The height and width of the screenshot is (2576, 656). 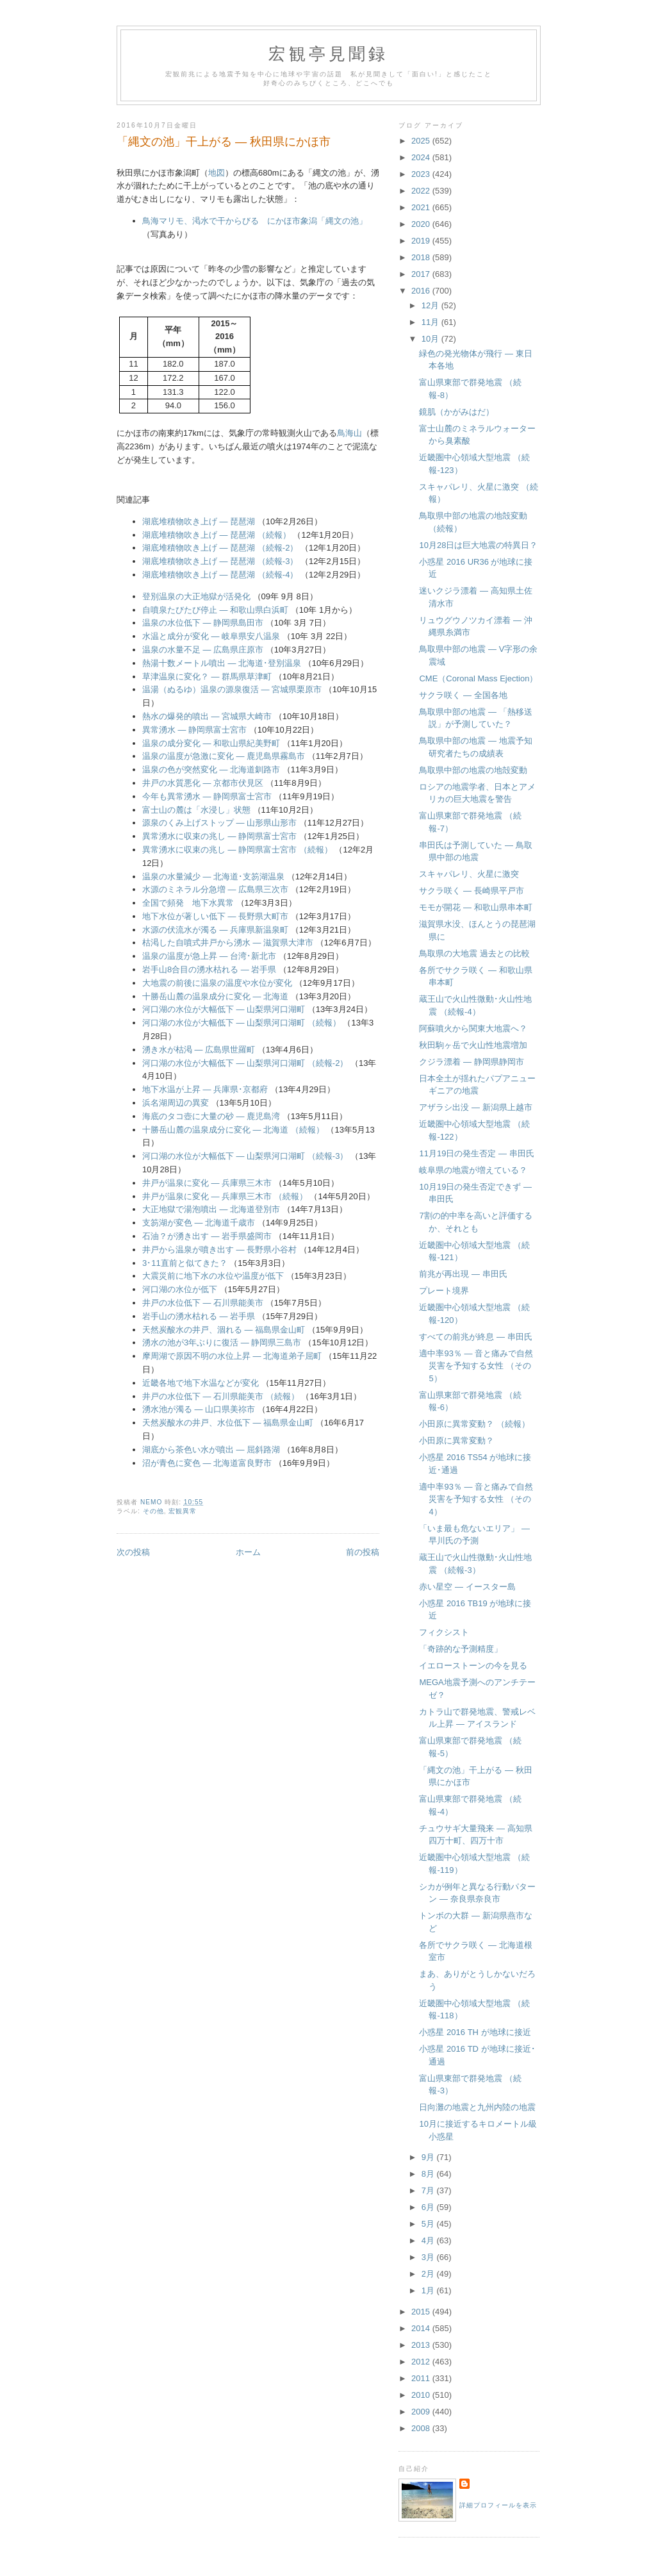 I want to click on 天然炭酸水の井戸、涸れる ― 福島県金山町, so click(x=223, y=1329).